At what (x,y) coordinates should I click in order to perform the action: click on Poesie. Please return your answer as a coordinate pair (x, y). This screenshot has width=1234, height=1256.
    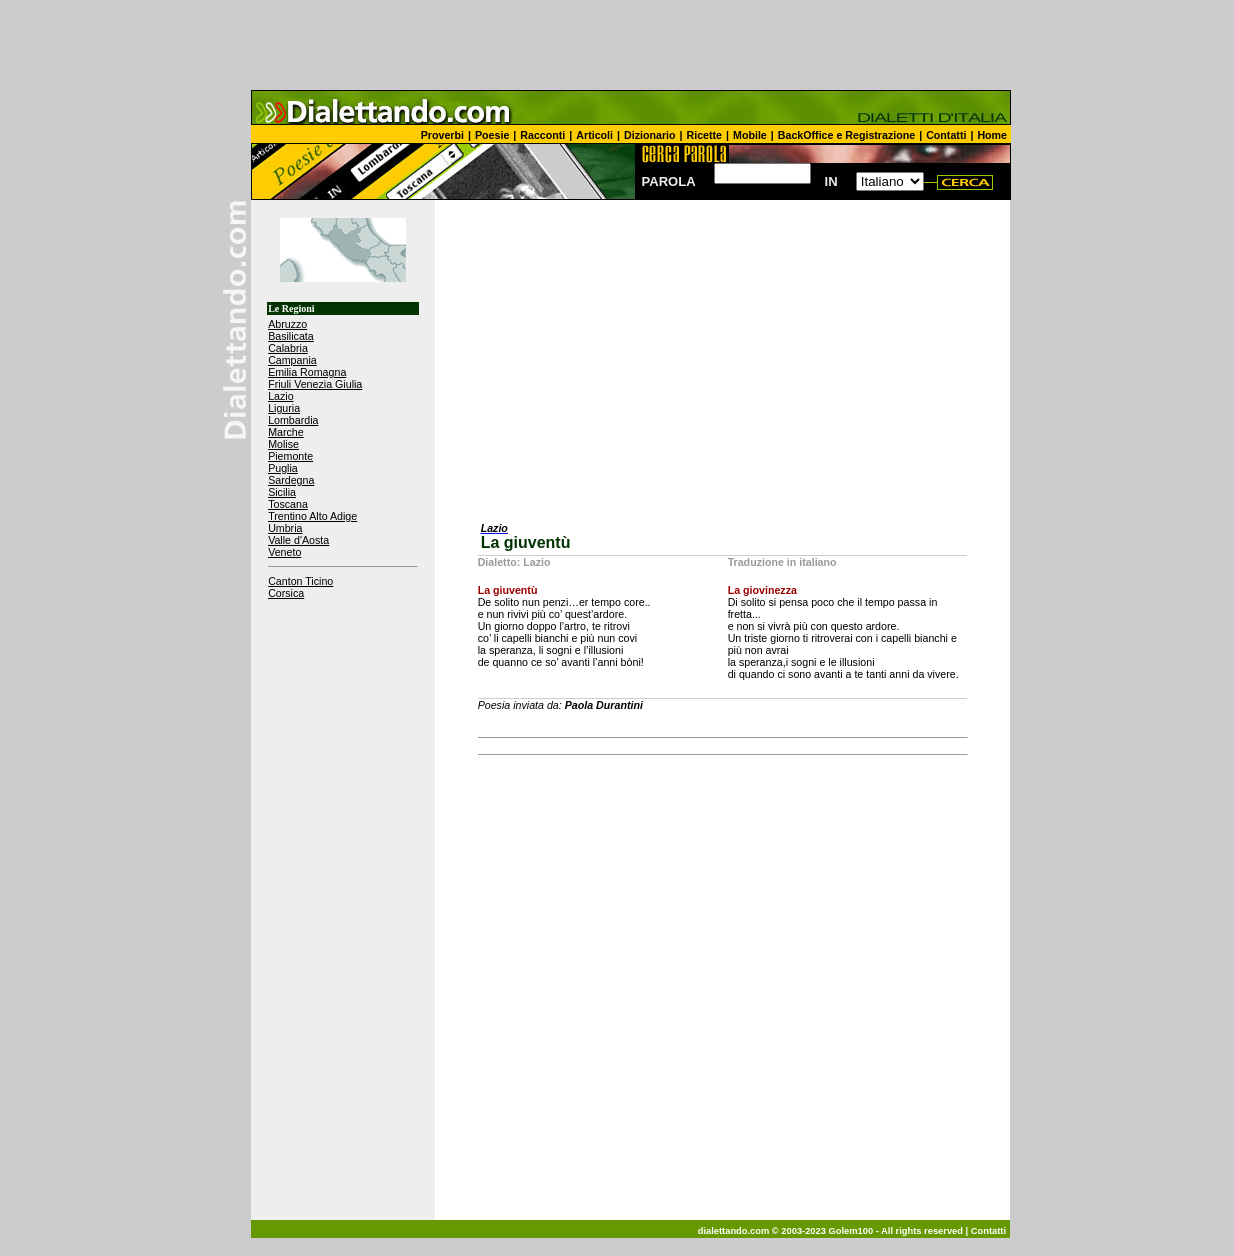
    Looking at the image, I should click on (492, 135).